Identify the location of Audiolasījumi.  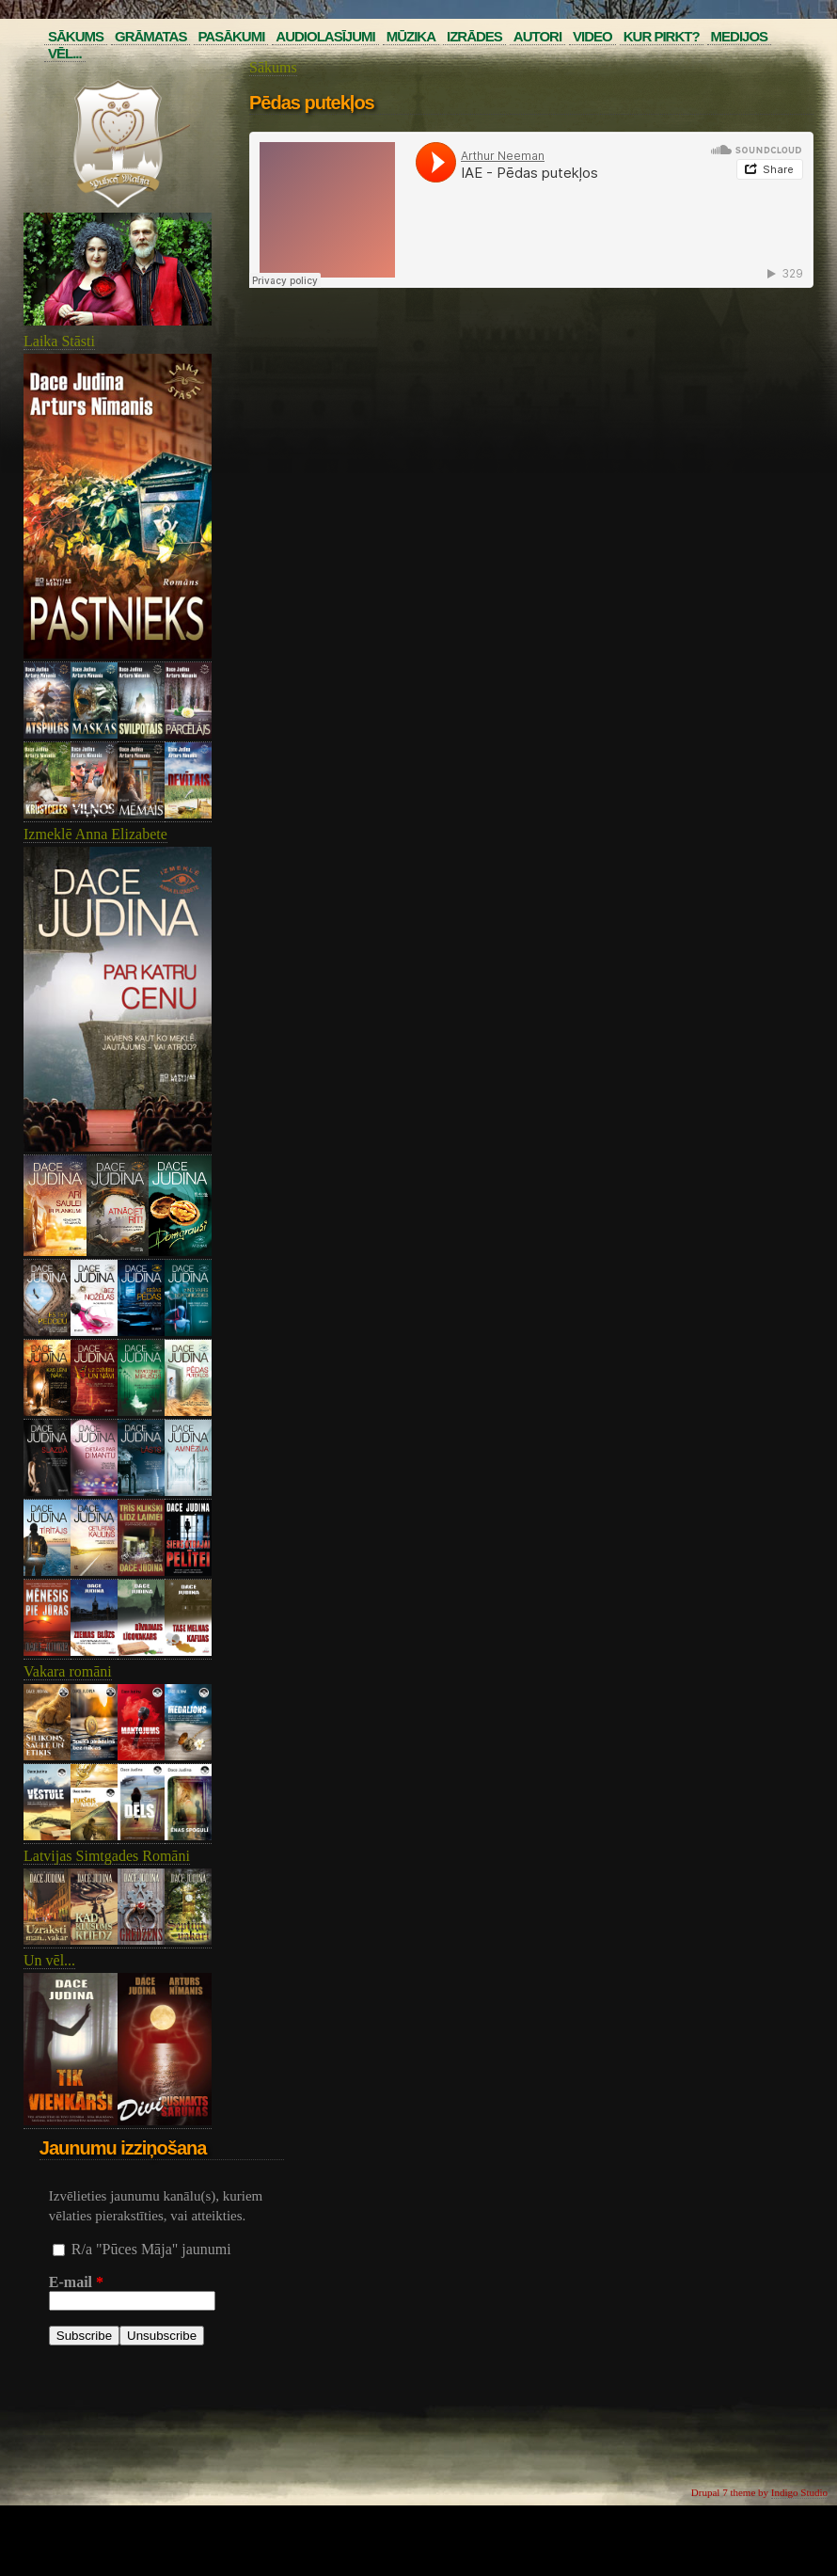
(325, 36).